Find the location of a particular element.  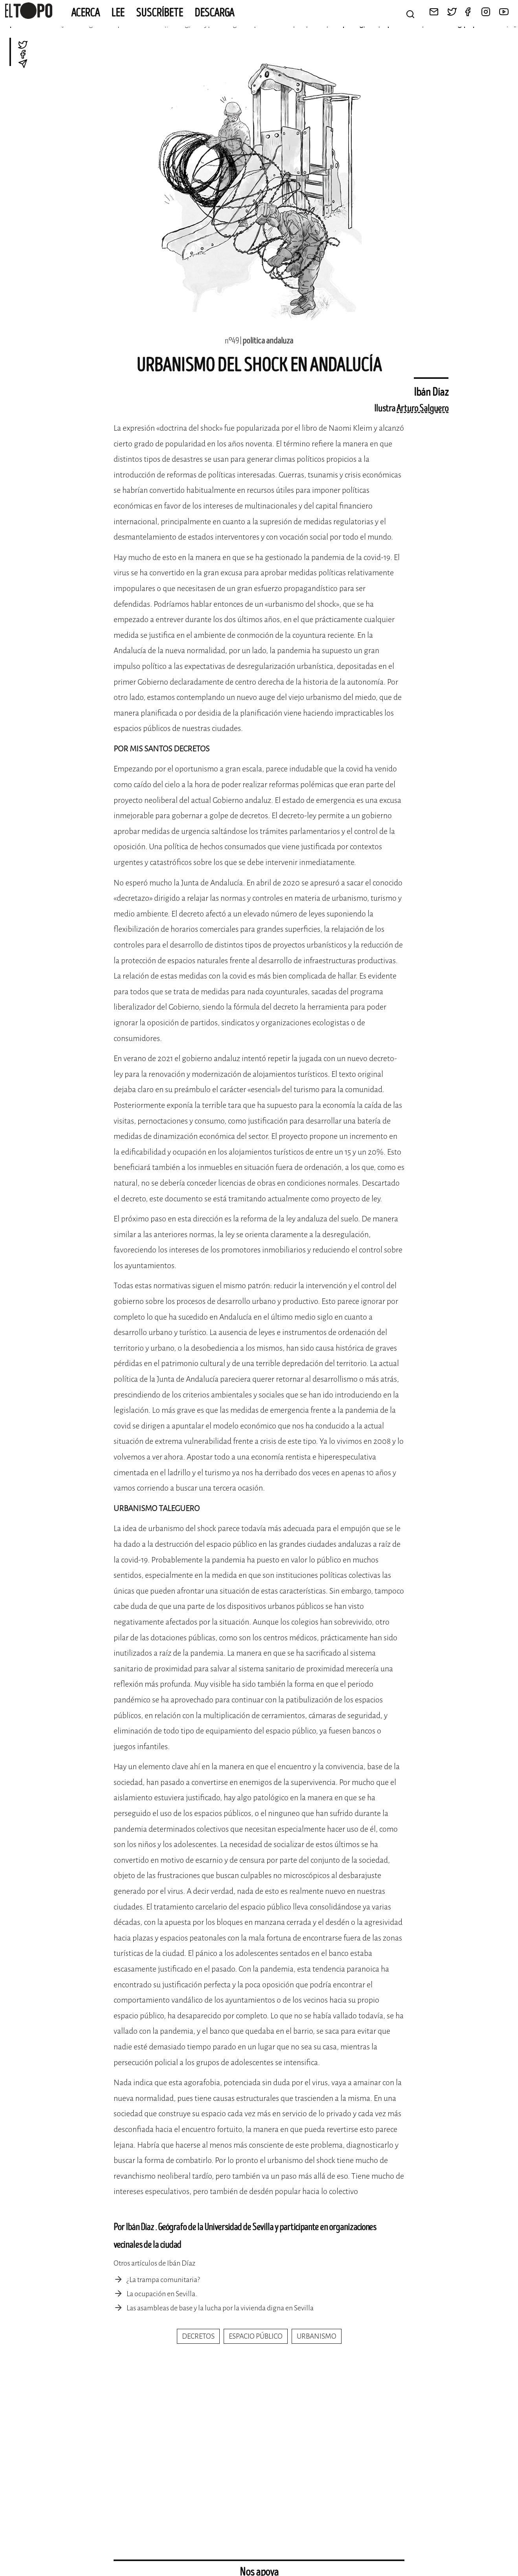

¿La trampa comunitaria? is located at coordinates (163, 2279).